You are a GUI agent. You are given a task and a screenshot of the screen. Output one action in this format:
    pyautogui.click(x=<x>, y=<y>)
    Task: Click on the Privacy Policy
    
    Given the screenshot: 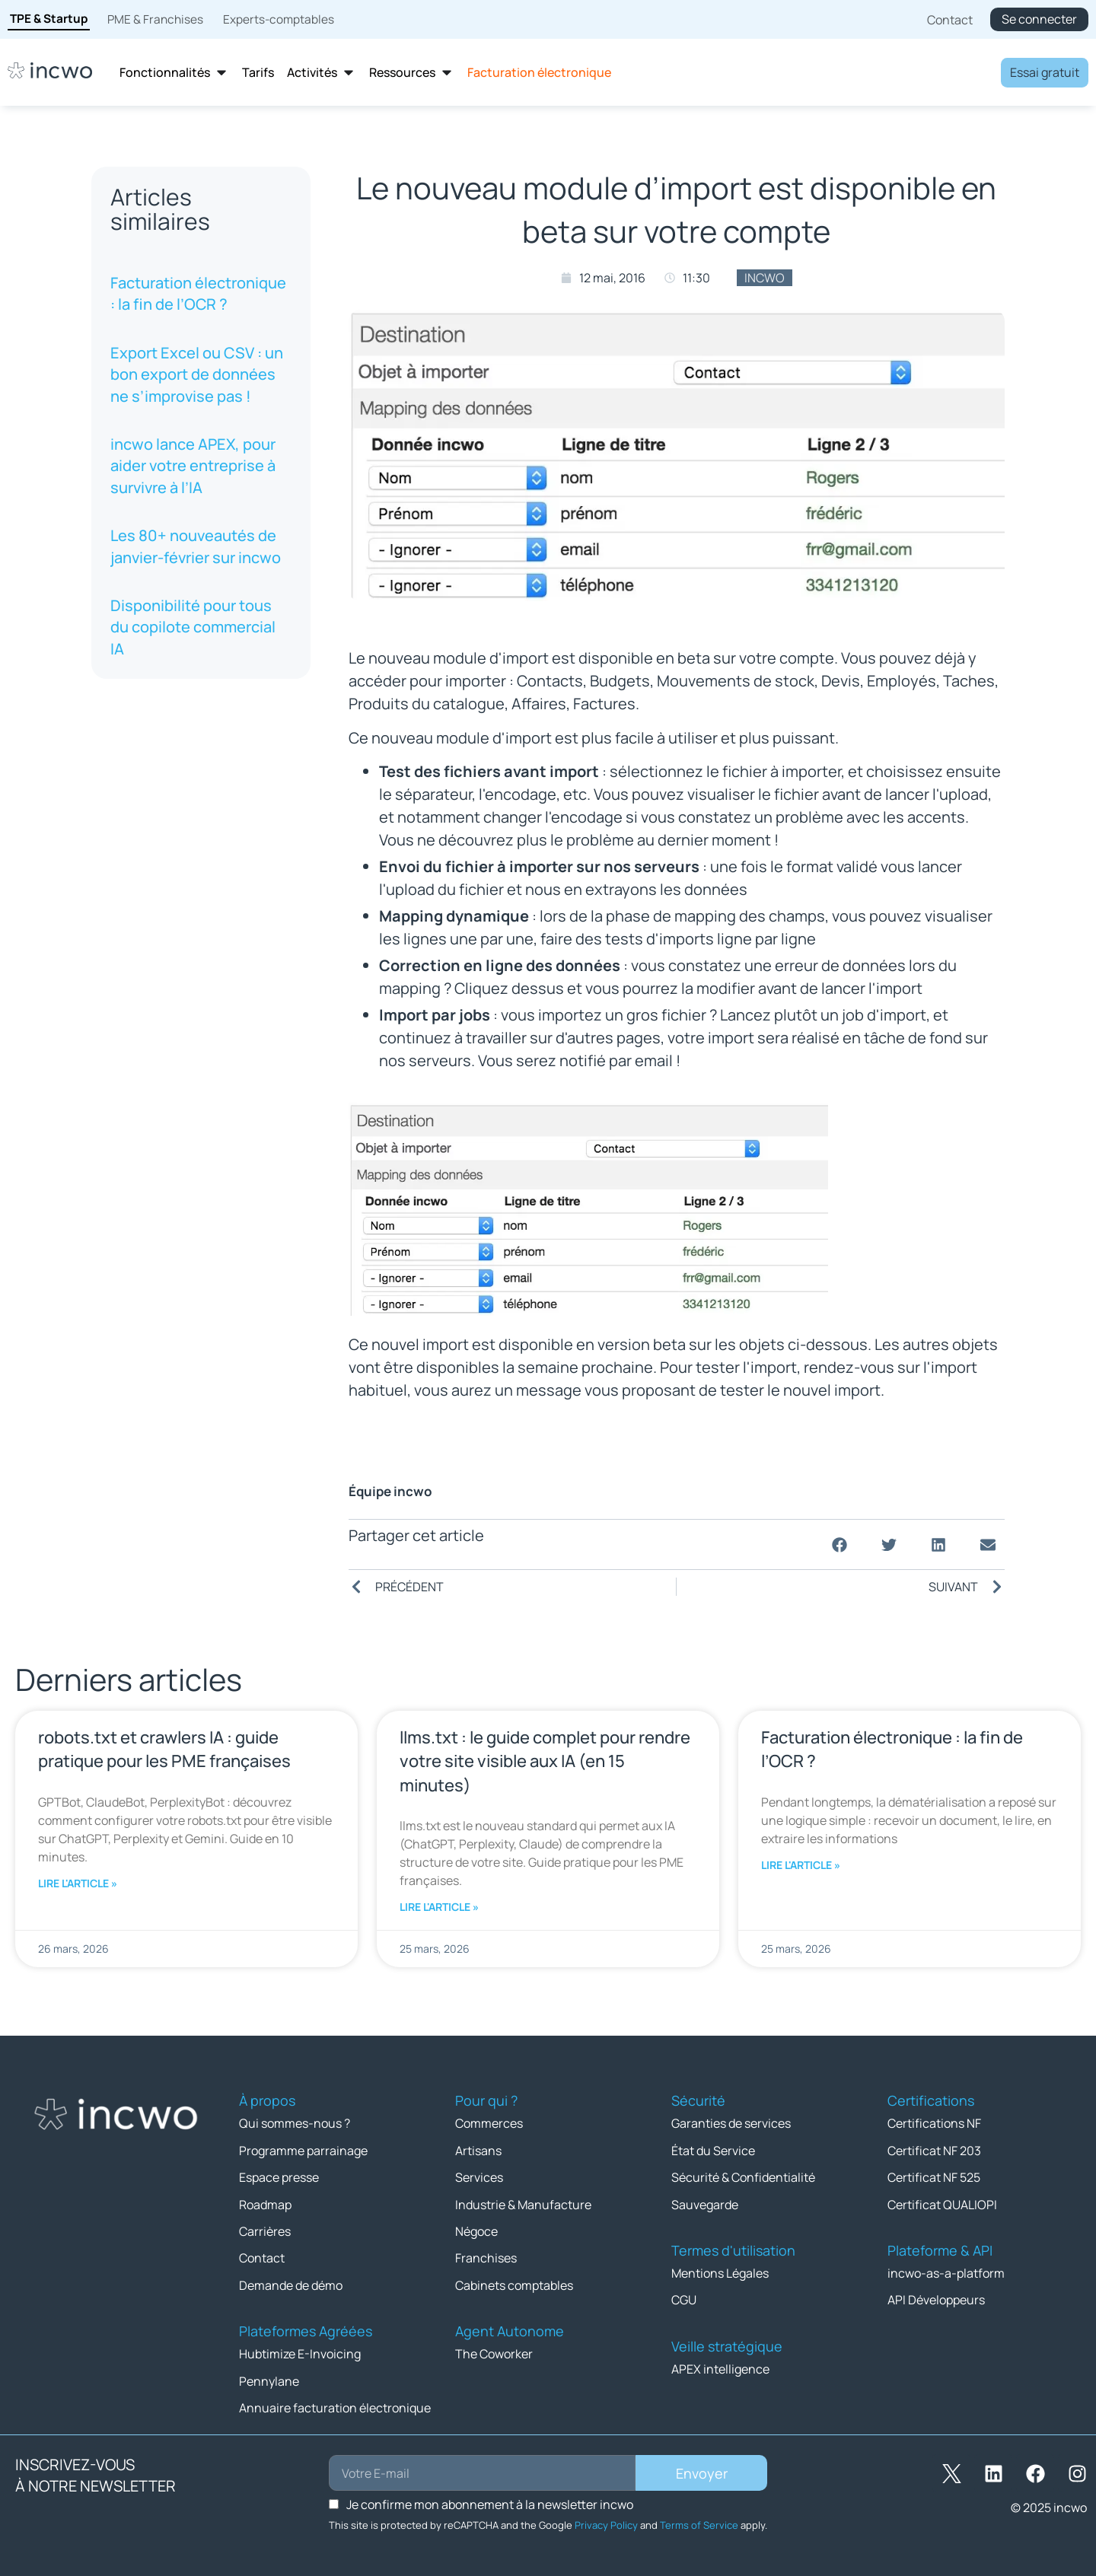 What is the action you would take?
    pyautogui.click(x=606, y=2522)
    